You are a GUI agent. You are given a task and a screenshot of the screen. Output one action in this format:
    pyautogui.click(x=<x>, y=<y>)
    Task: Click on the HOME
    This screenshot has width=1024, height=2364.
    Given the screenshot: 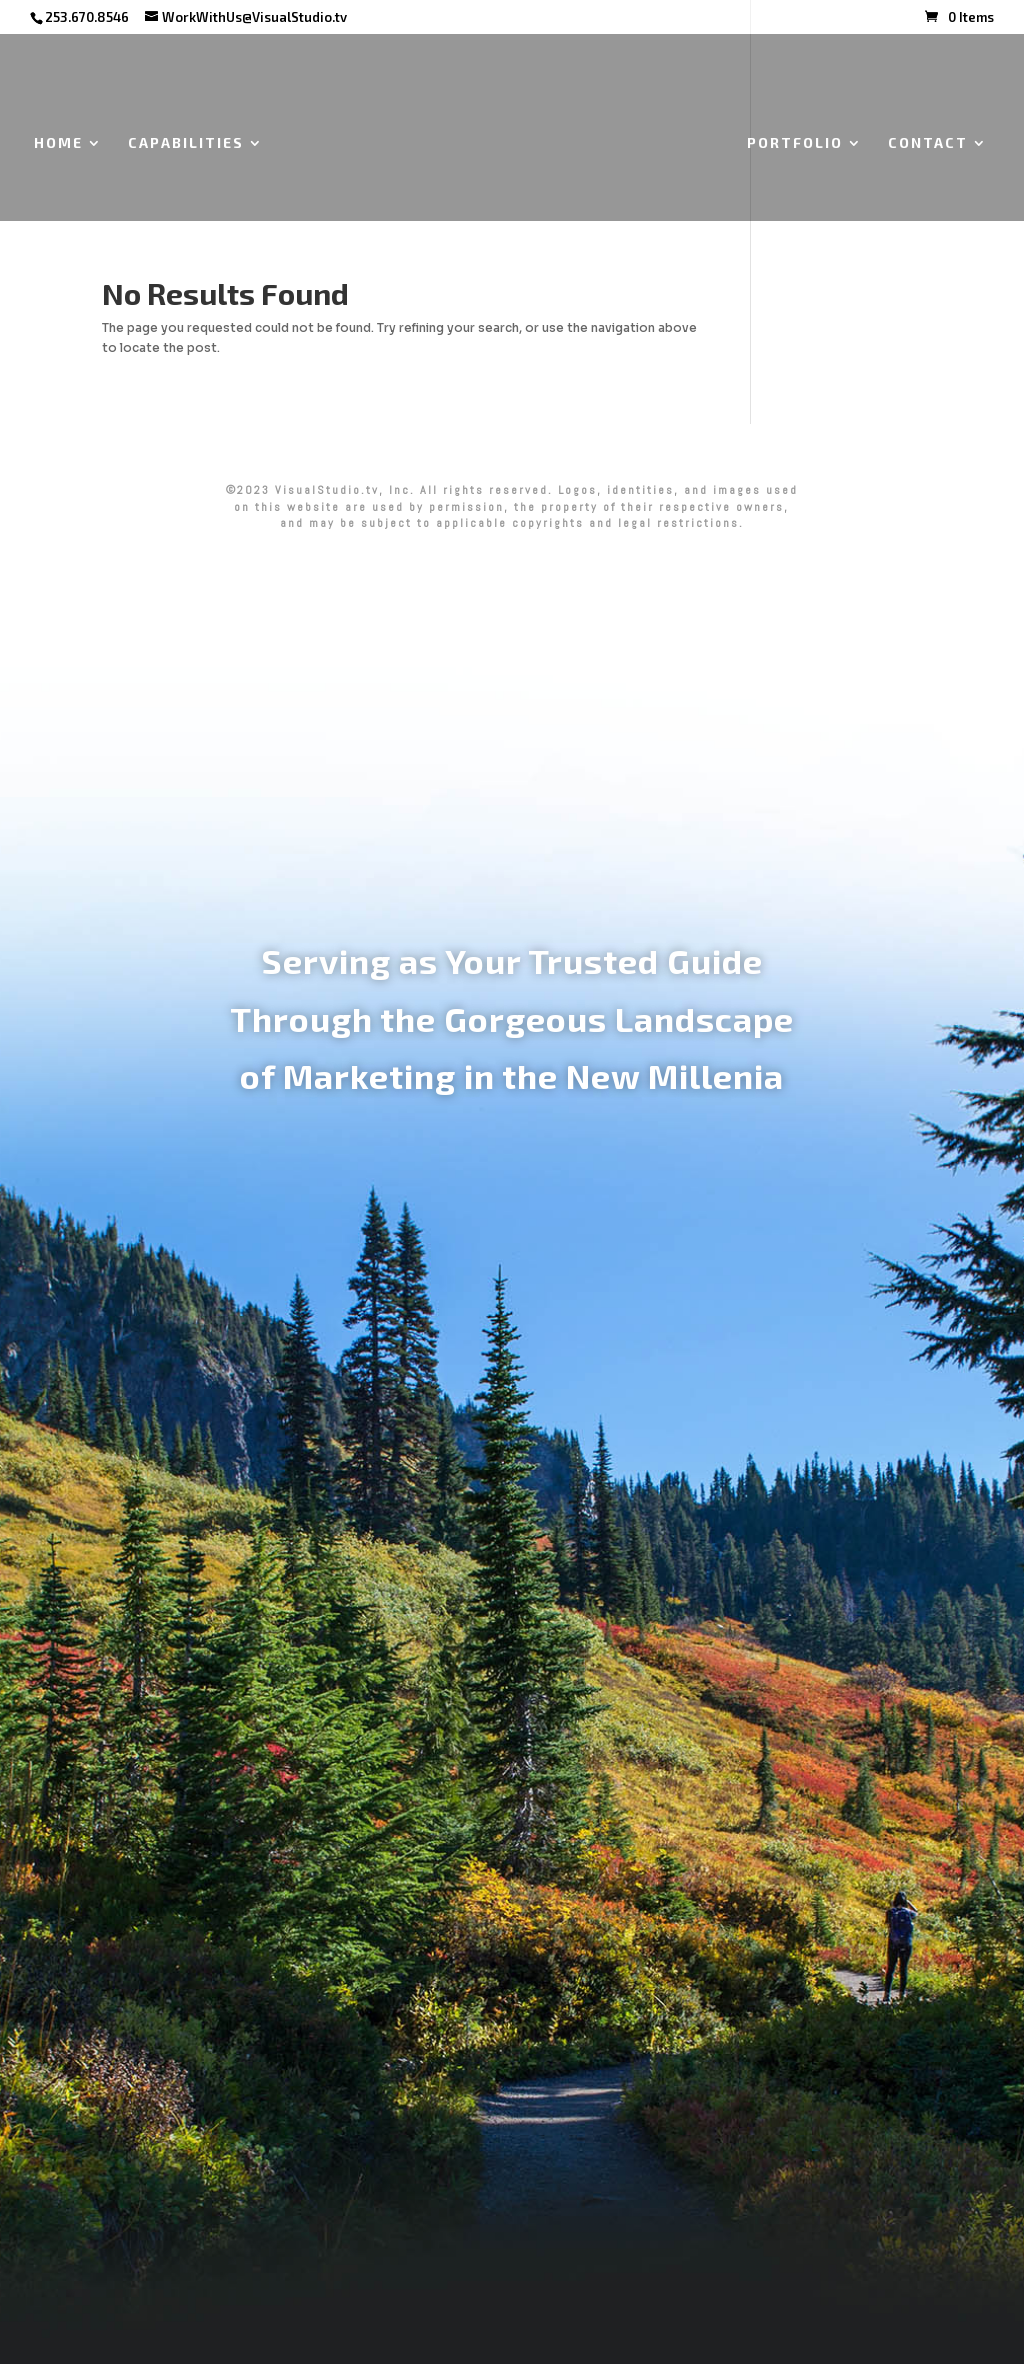 What is the action you would take?
    pyautogui.click(x=58, y=143)
    